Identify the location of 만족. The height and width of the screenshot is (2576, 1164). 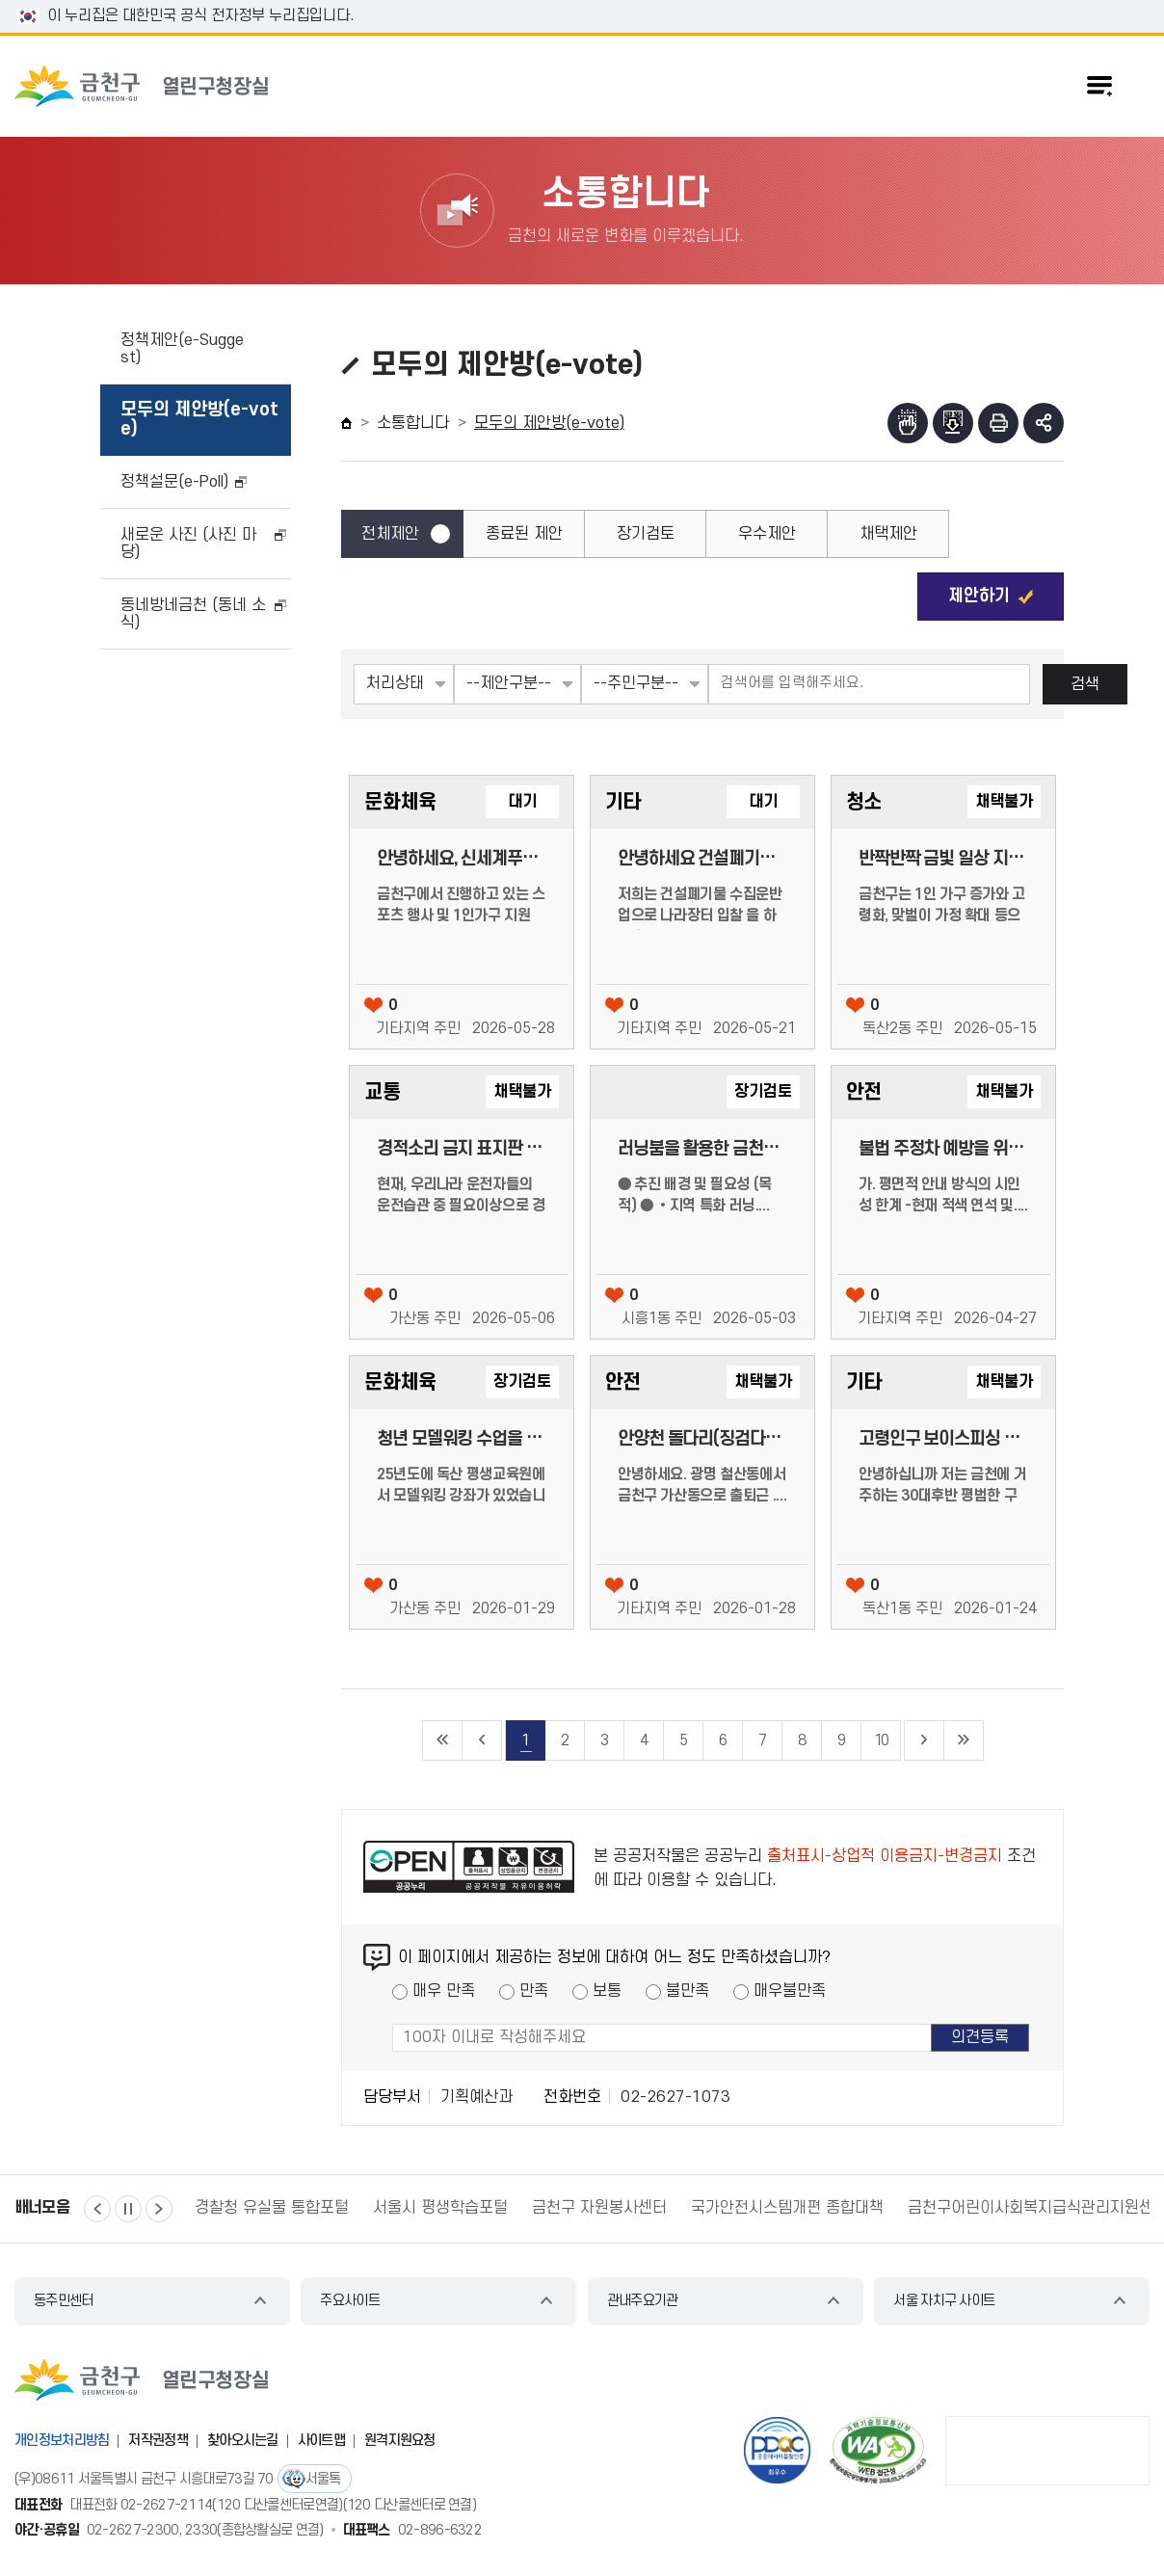
(533, 1991).